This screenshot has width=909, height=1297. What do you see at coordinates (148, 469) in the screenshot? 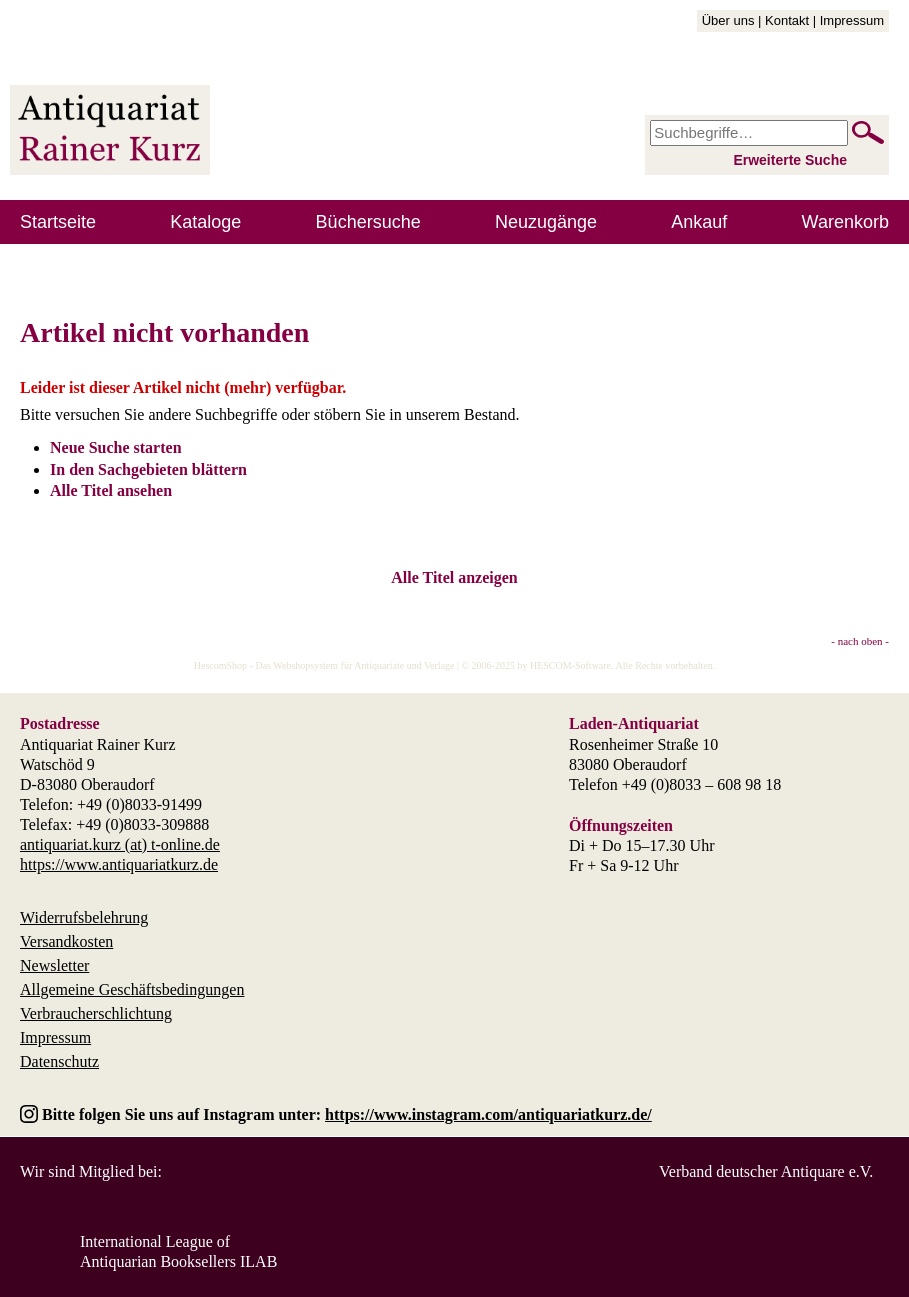
I see `In den Sachgebieten blättern` at bounding box center [148, 469].